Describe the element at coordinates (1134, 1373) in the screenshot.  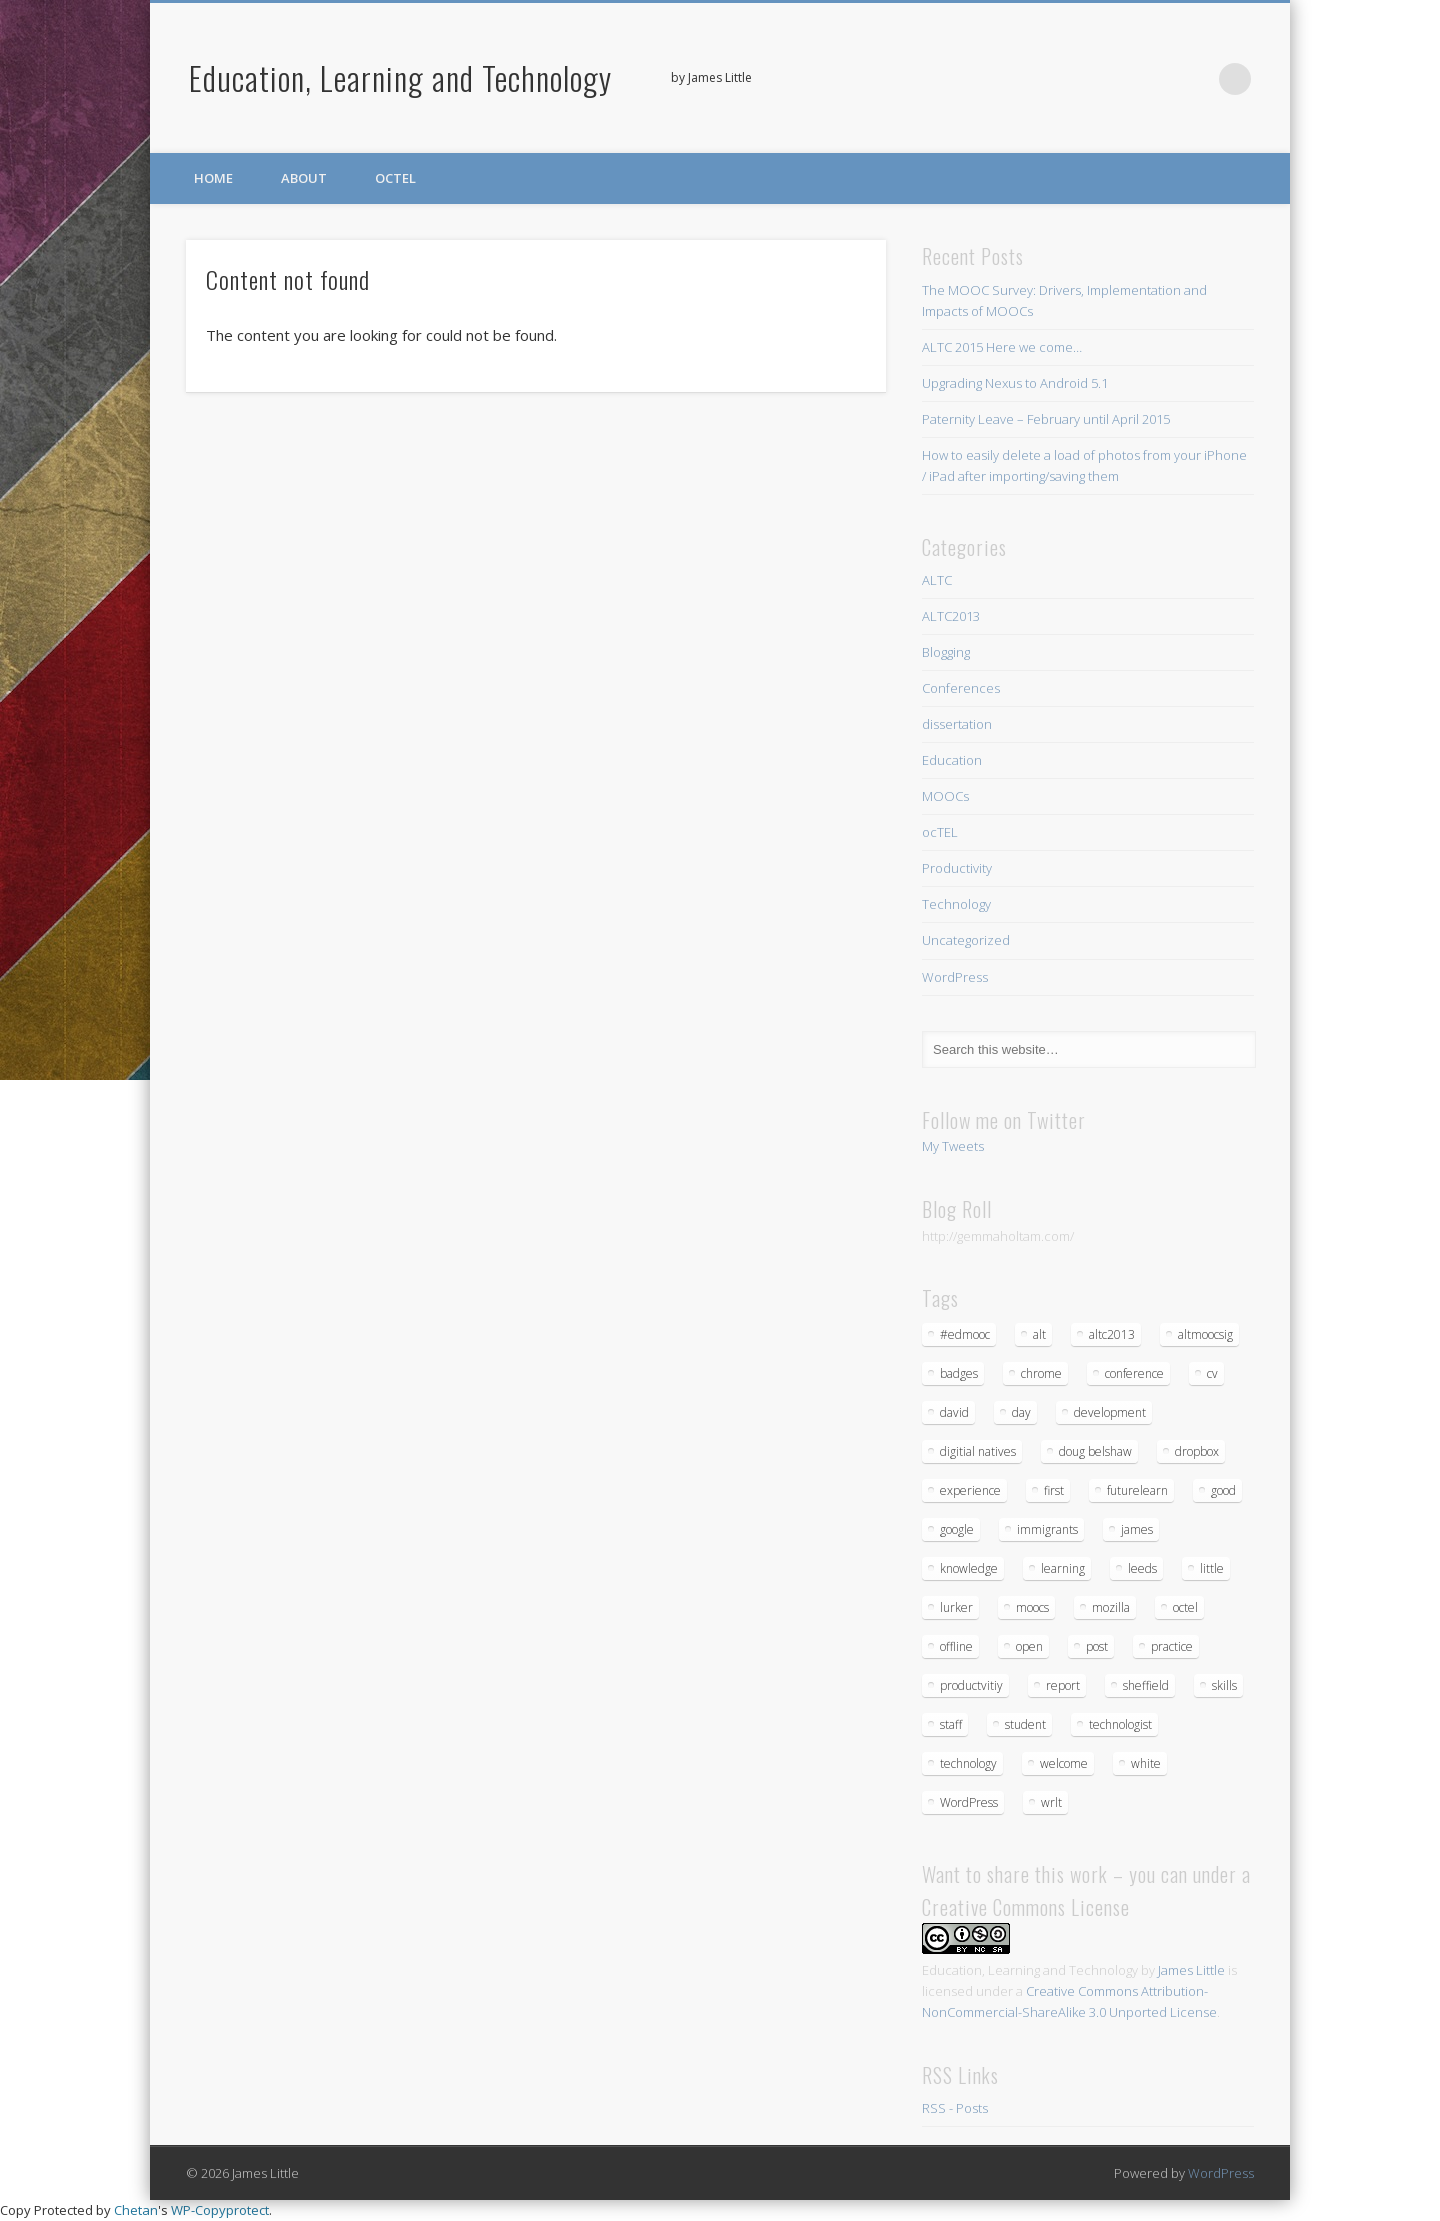
I see `conference [conference (4 items)]` at that location.